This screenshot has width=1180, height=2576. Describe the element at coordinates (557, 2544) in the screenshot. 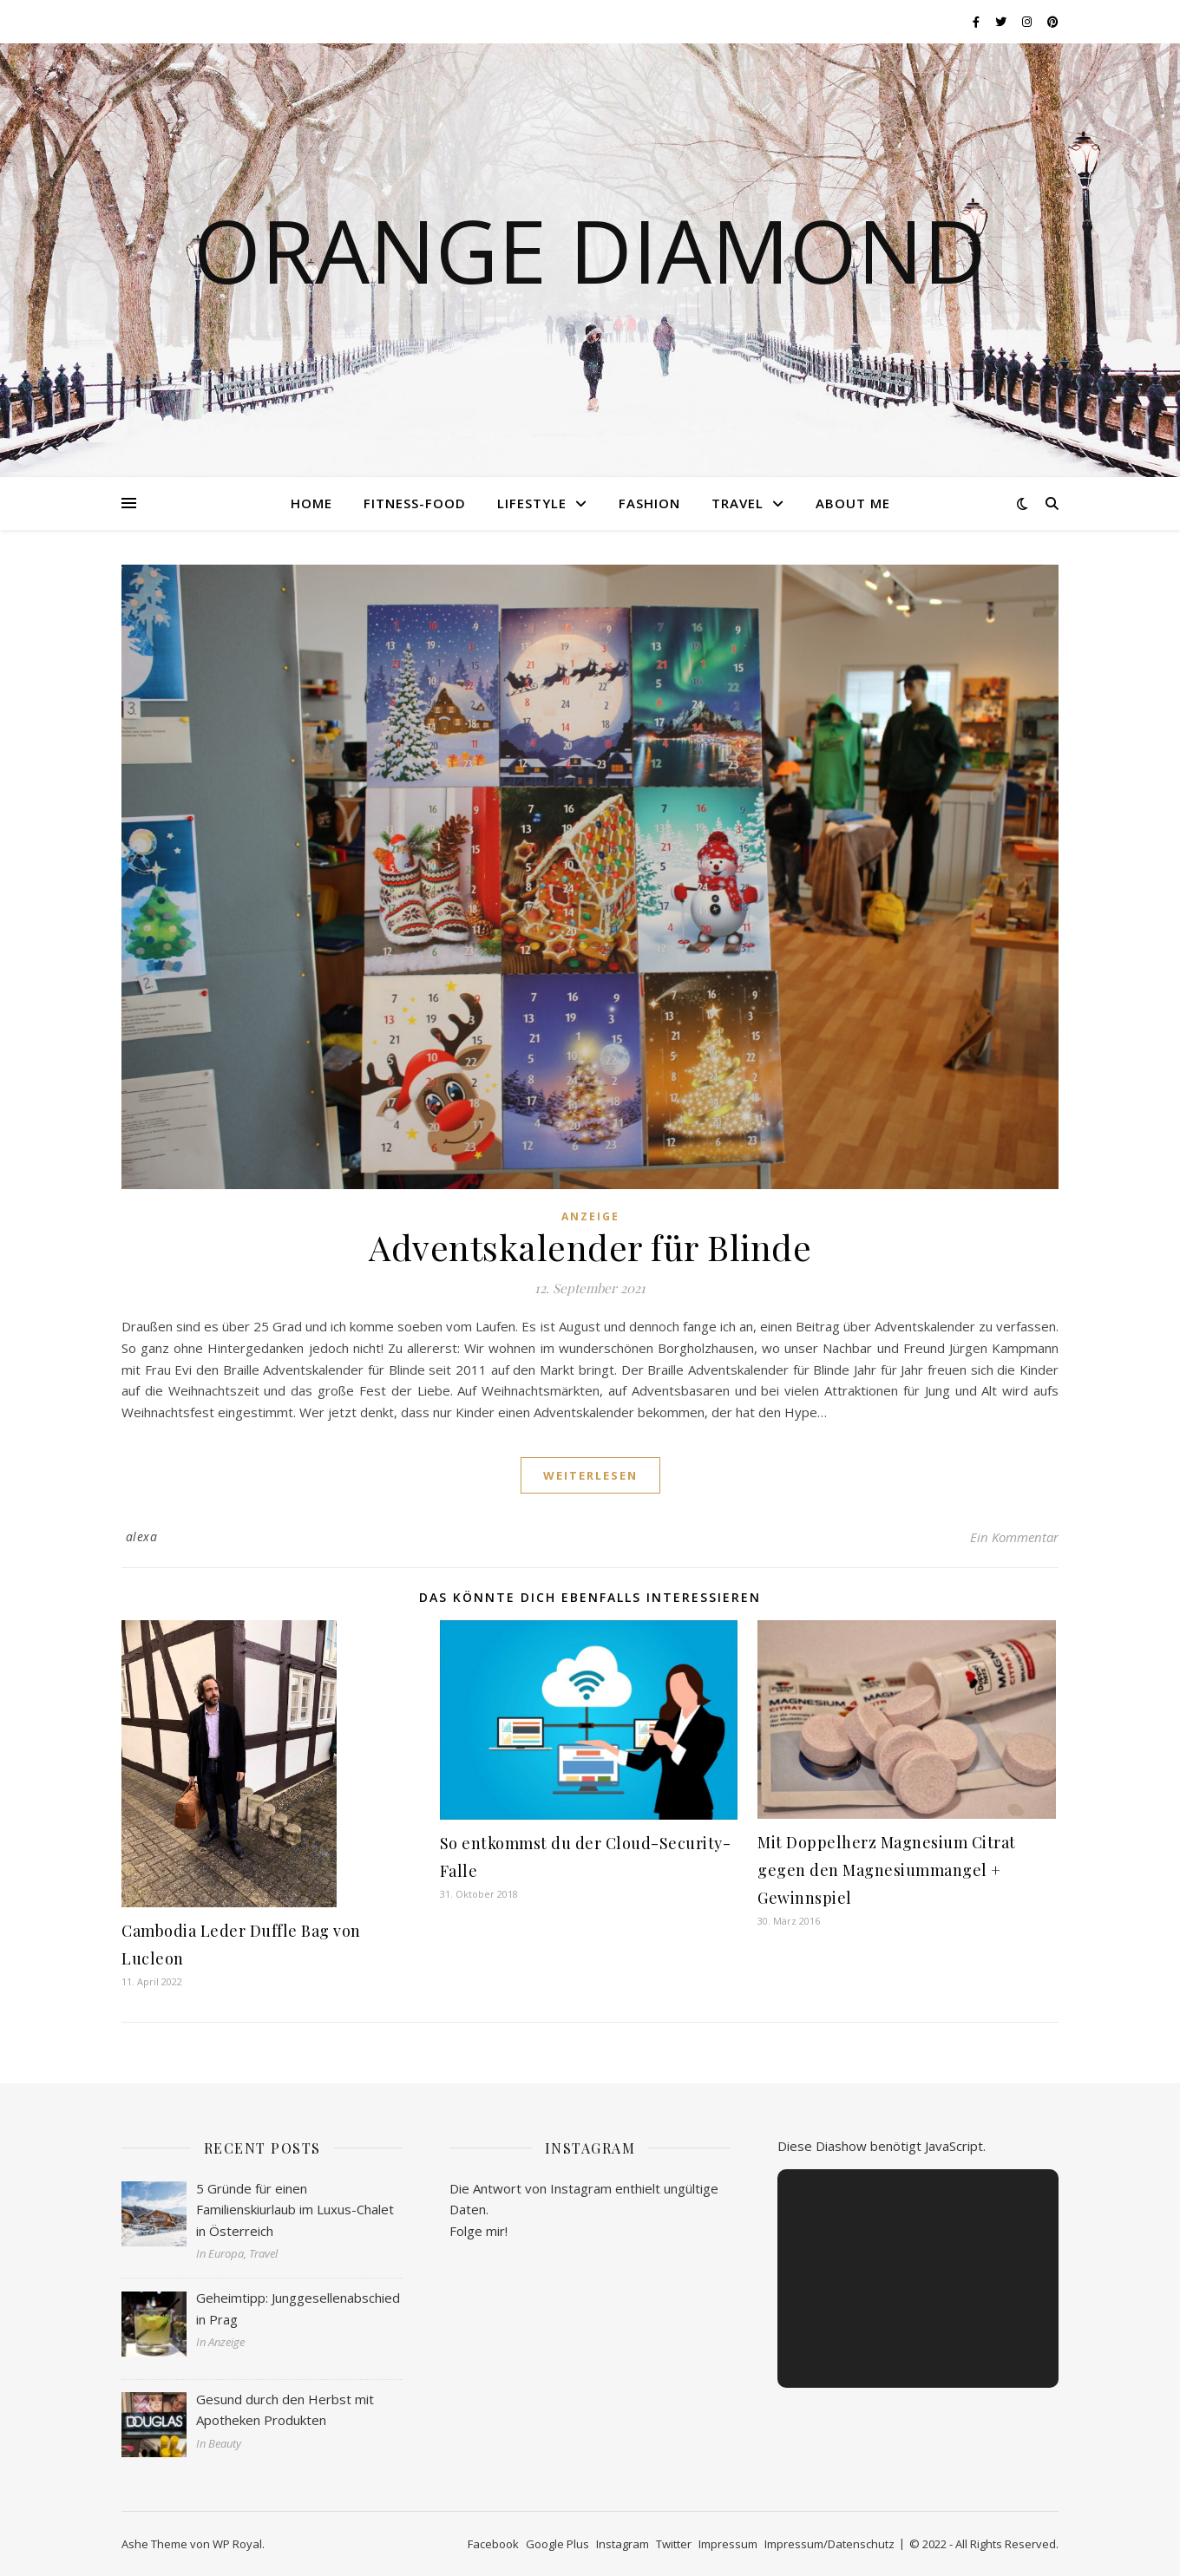

I see `Google Plus` at that location.